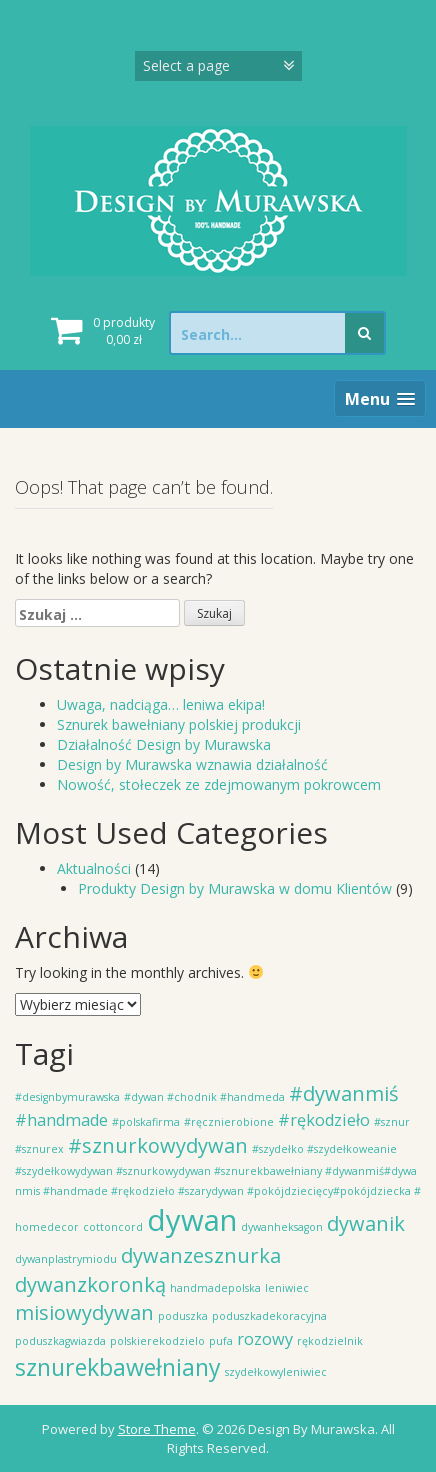  Describe the element at coordinates (287, 1288) in the screenshot. I see `leniwiec [leniwiec (1 element)]` at that location.